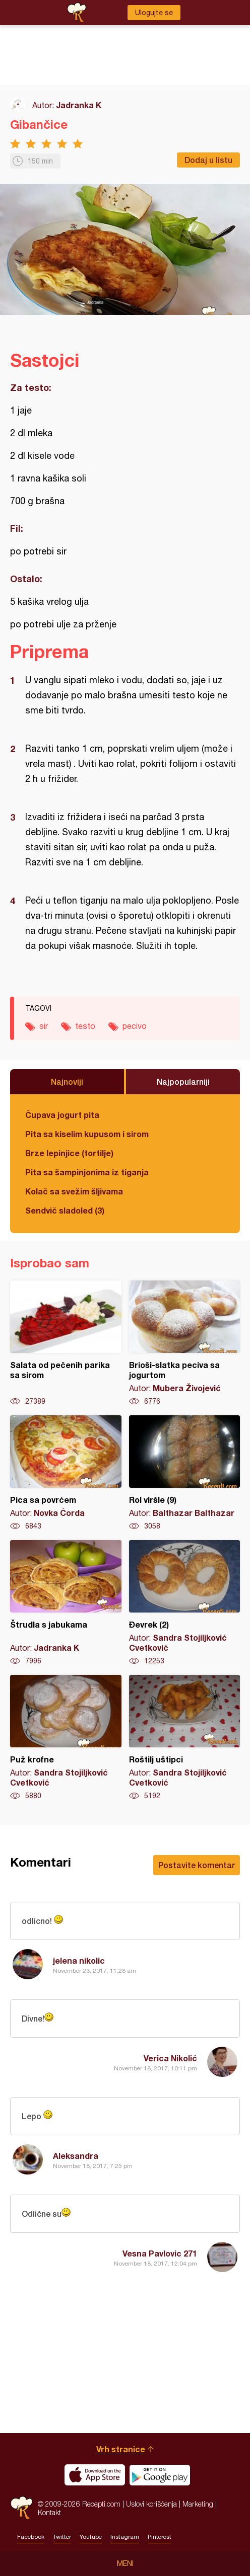 This screenshot has height=2576, width=250. I want to click on Štrudla s jabukama, so click(65, 1603).